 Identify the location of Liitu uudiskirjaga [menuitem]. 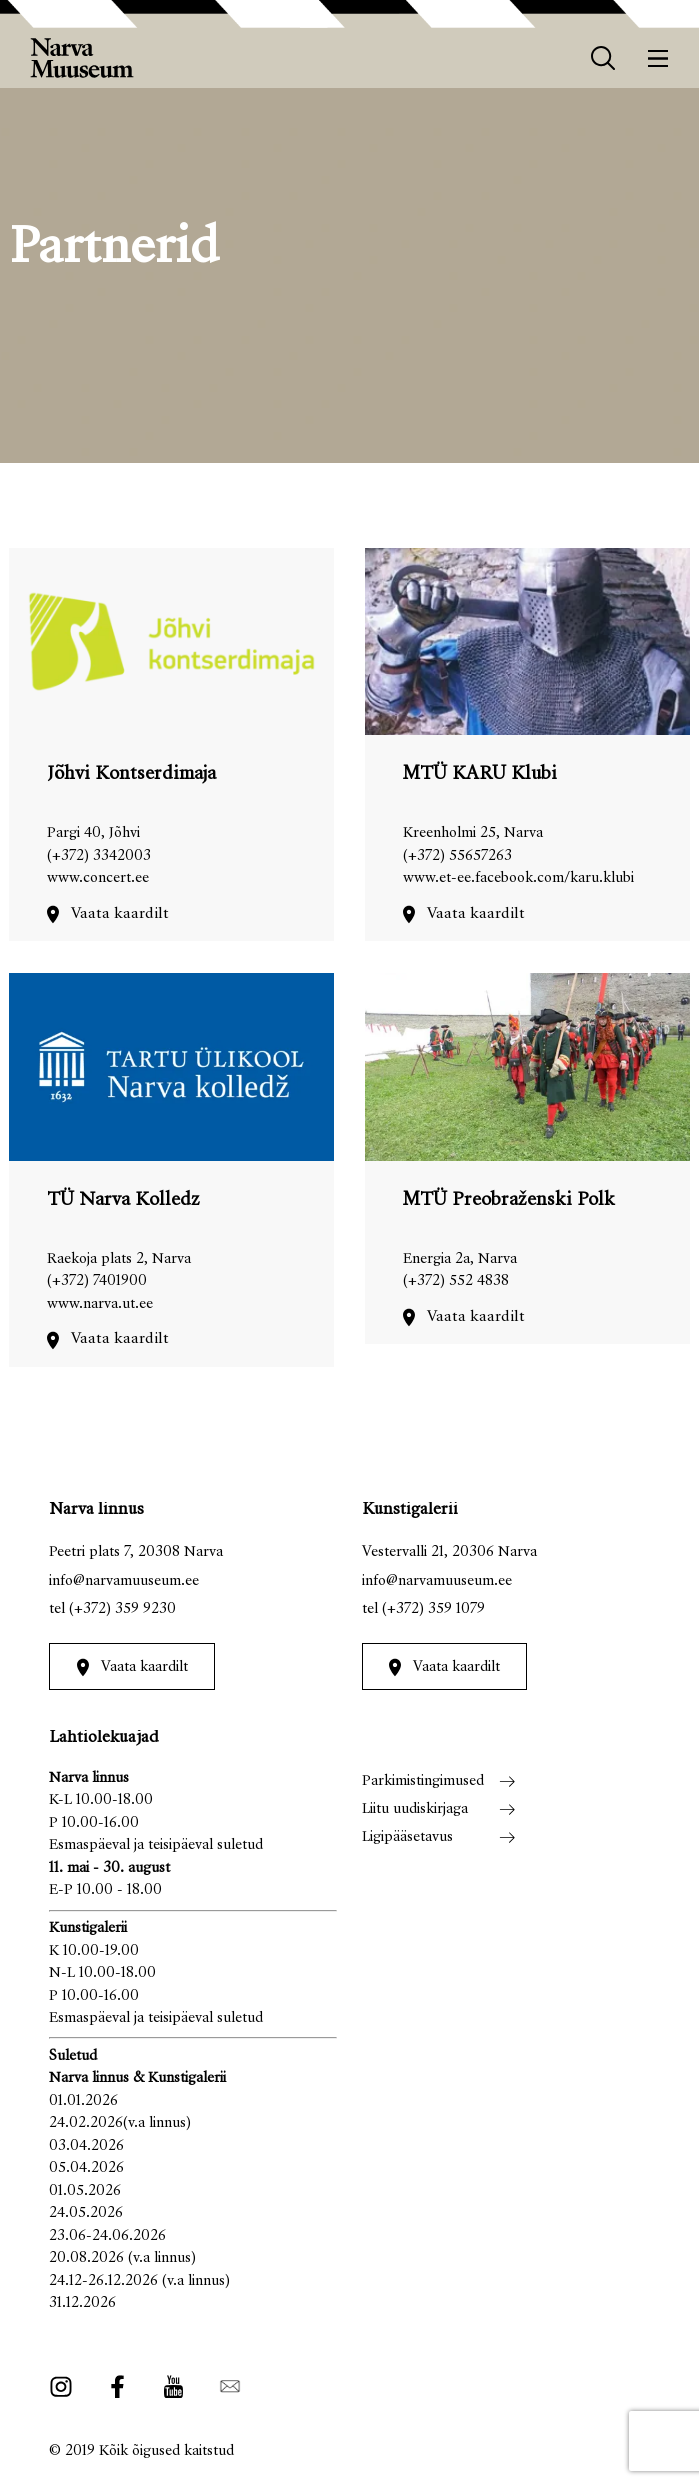
(415, 1809).